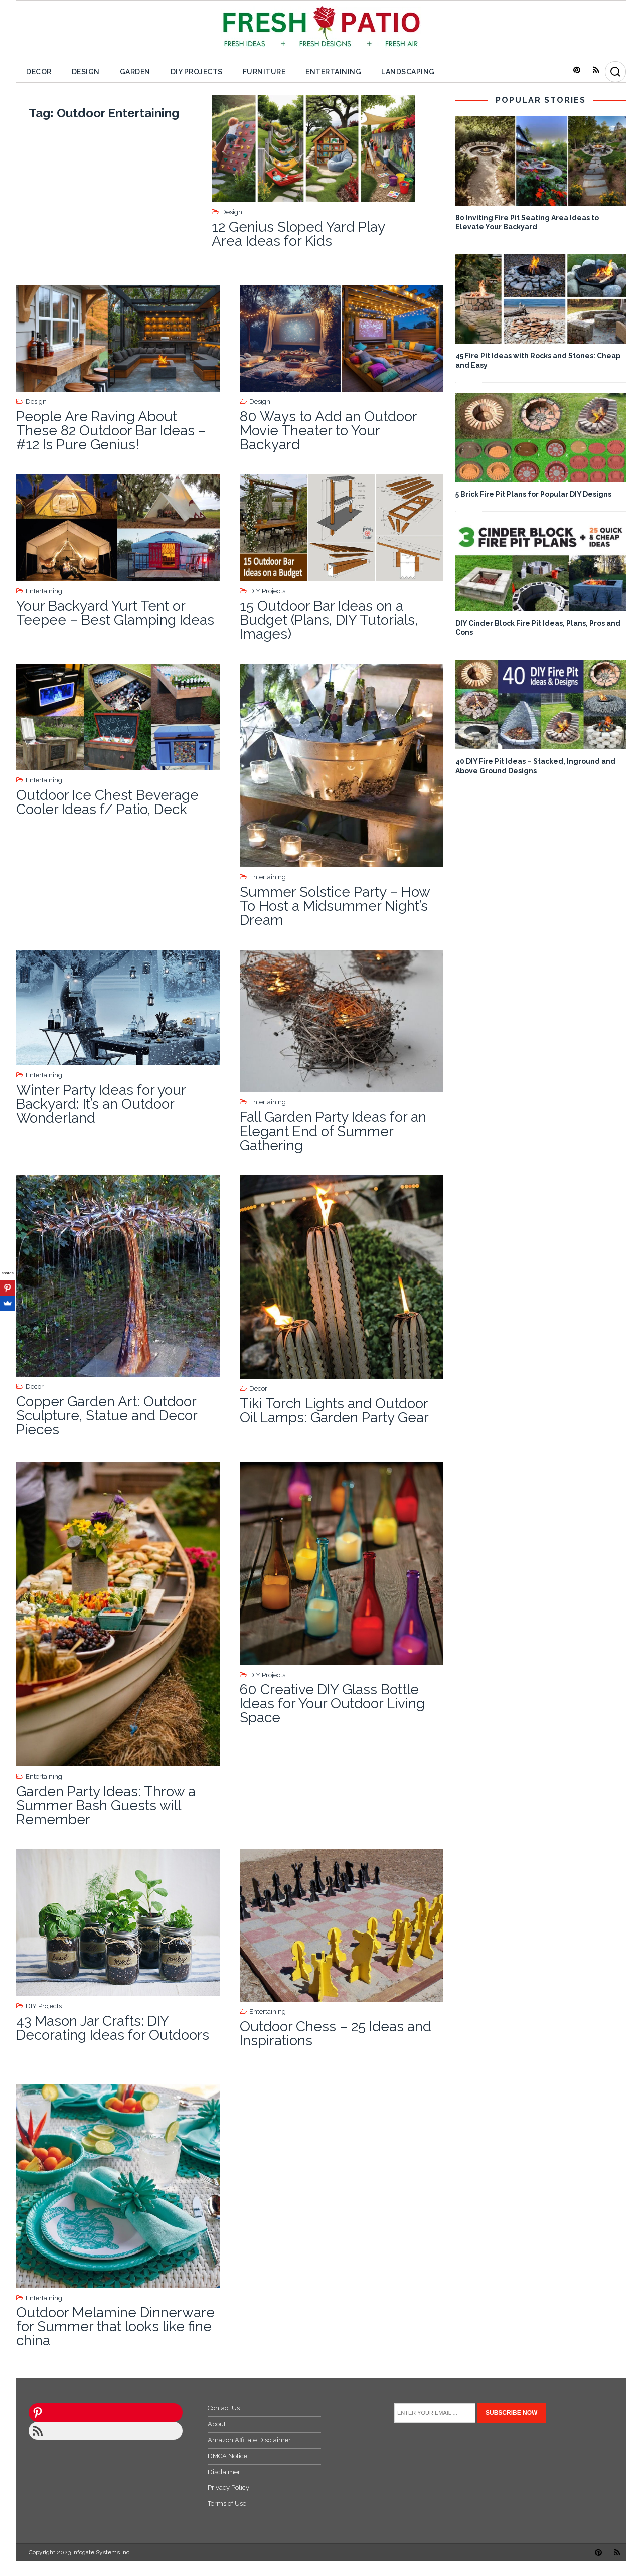 This screenshot has width=642, height=2576. What do you see at coordinates (224, 2408) in the screenshot?
I see `Contact Us` at bounding box center [224, 2408].